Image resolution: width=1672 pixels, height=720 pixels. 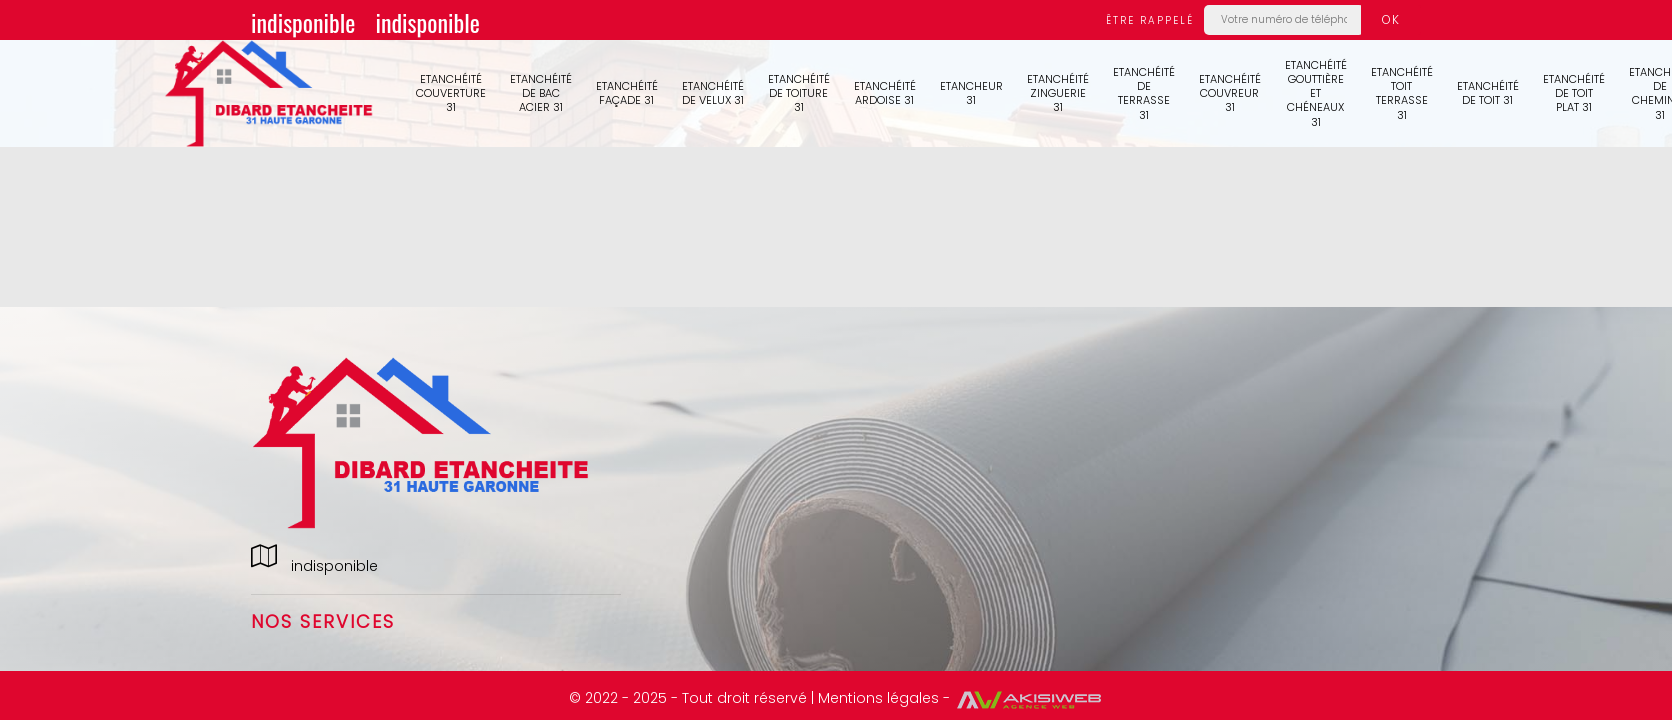 What do you see at coordinates (627, 93) in the screenshot?
I see `Etanchéité façade 31` at bounding box center [627, 93].